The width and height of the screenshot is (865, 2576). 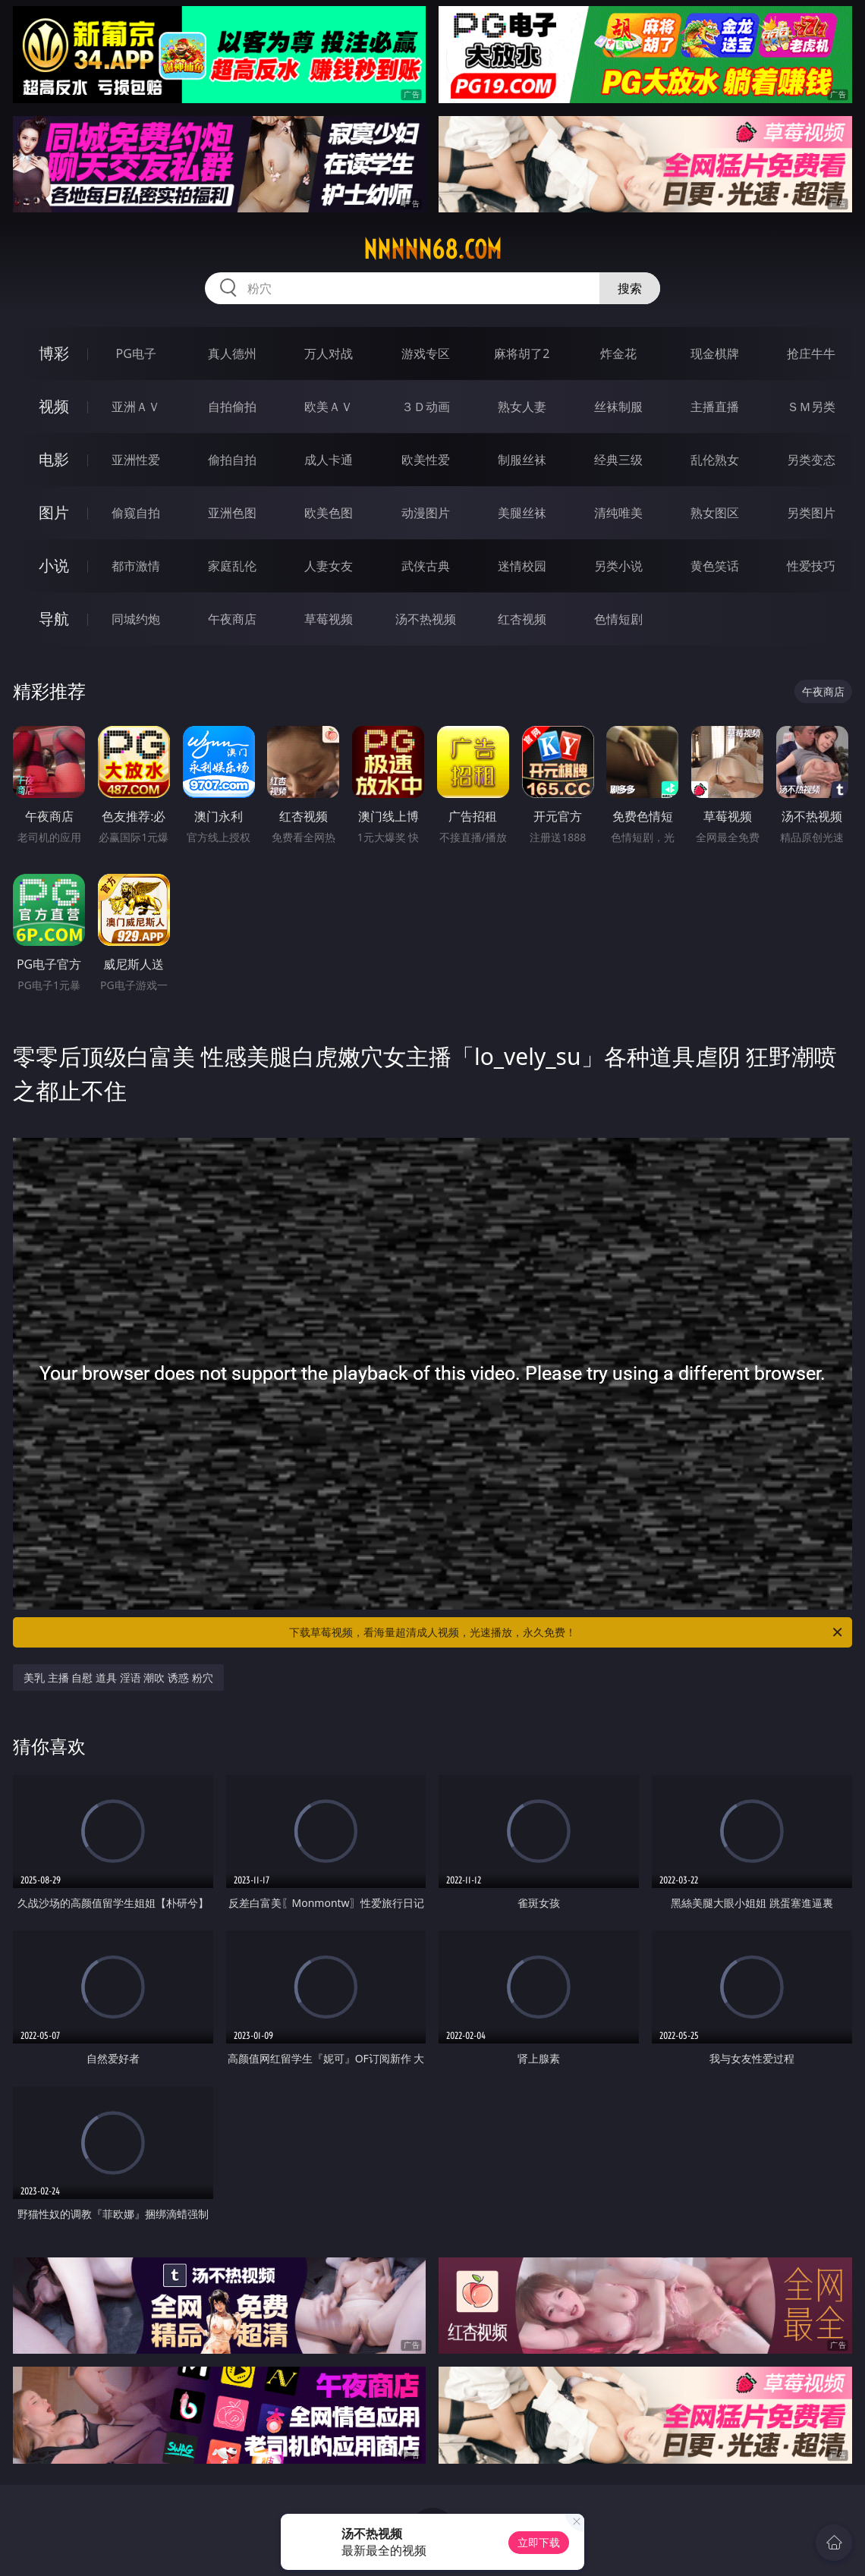 I want to click on 另类图片, so click(x=811, y=512).